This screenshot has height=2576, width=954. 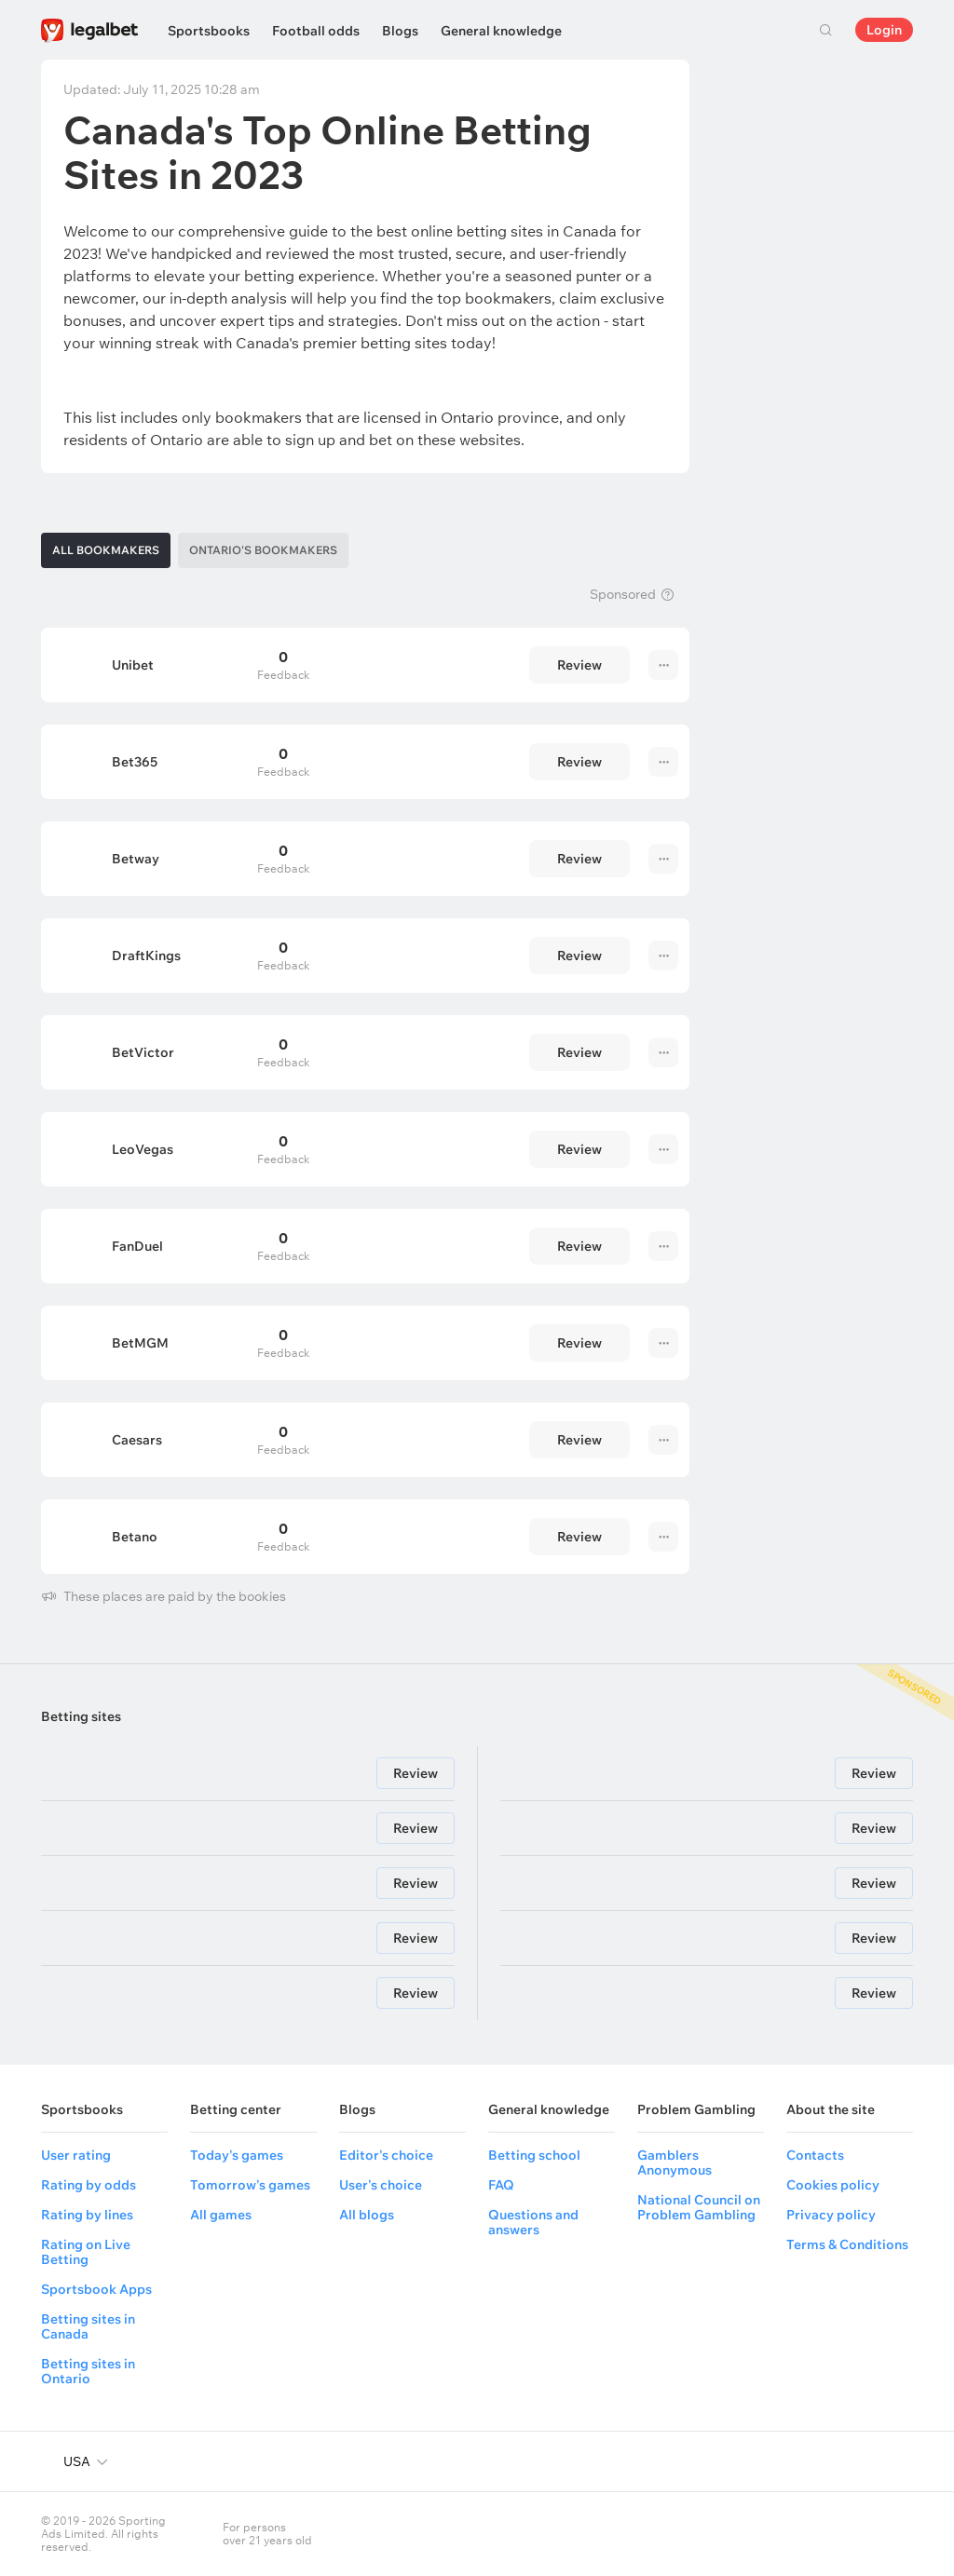 I want to click on BetVictor, so click(x=143, y=1052).